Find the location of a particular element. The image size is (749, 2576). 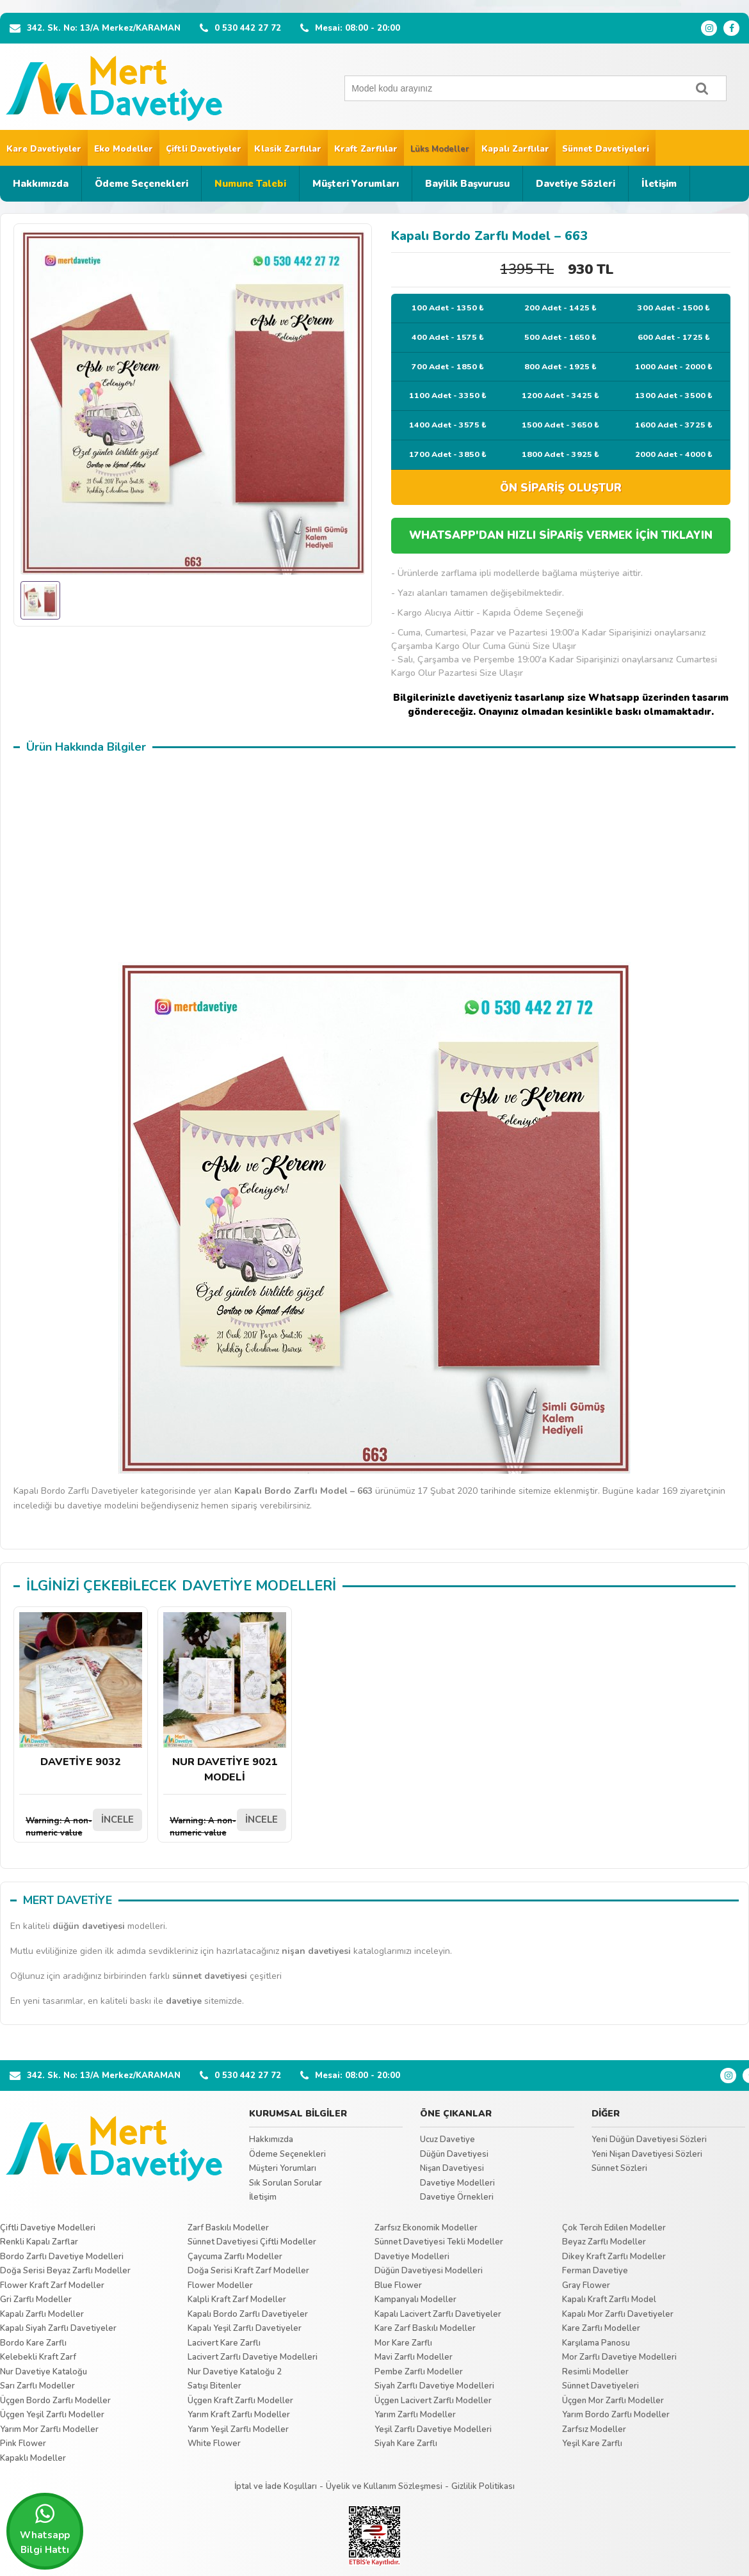

Bordo Kare Zarflı is located at coordinates (33, 2343).